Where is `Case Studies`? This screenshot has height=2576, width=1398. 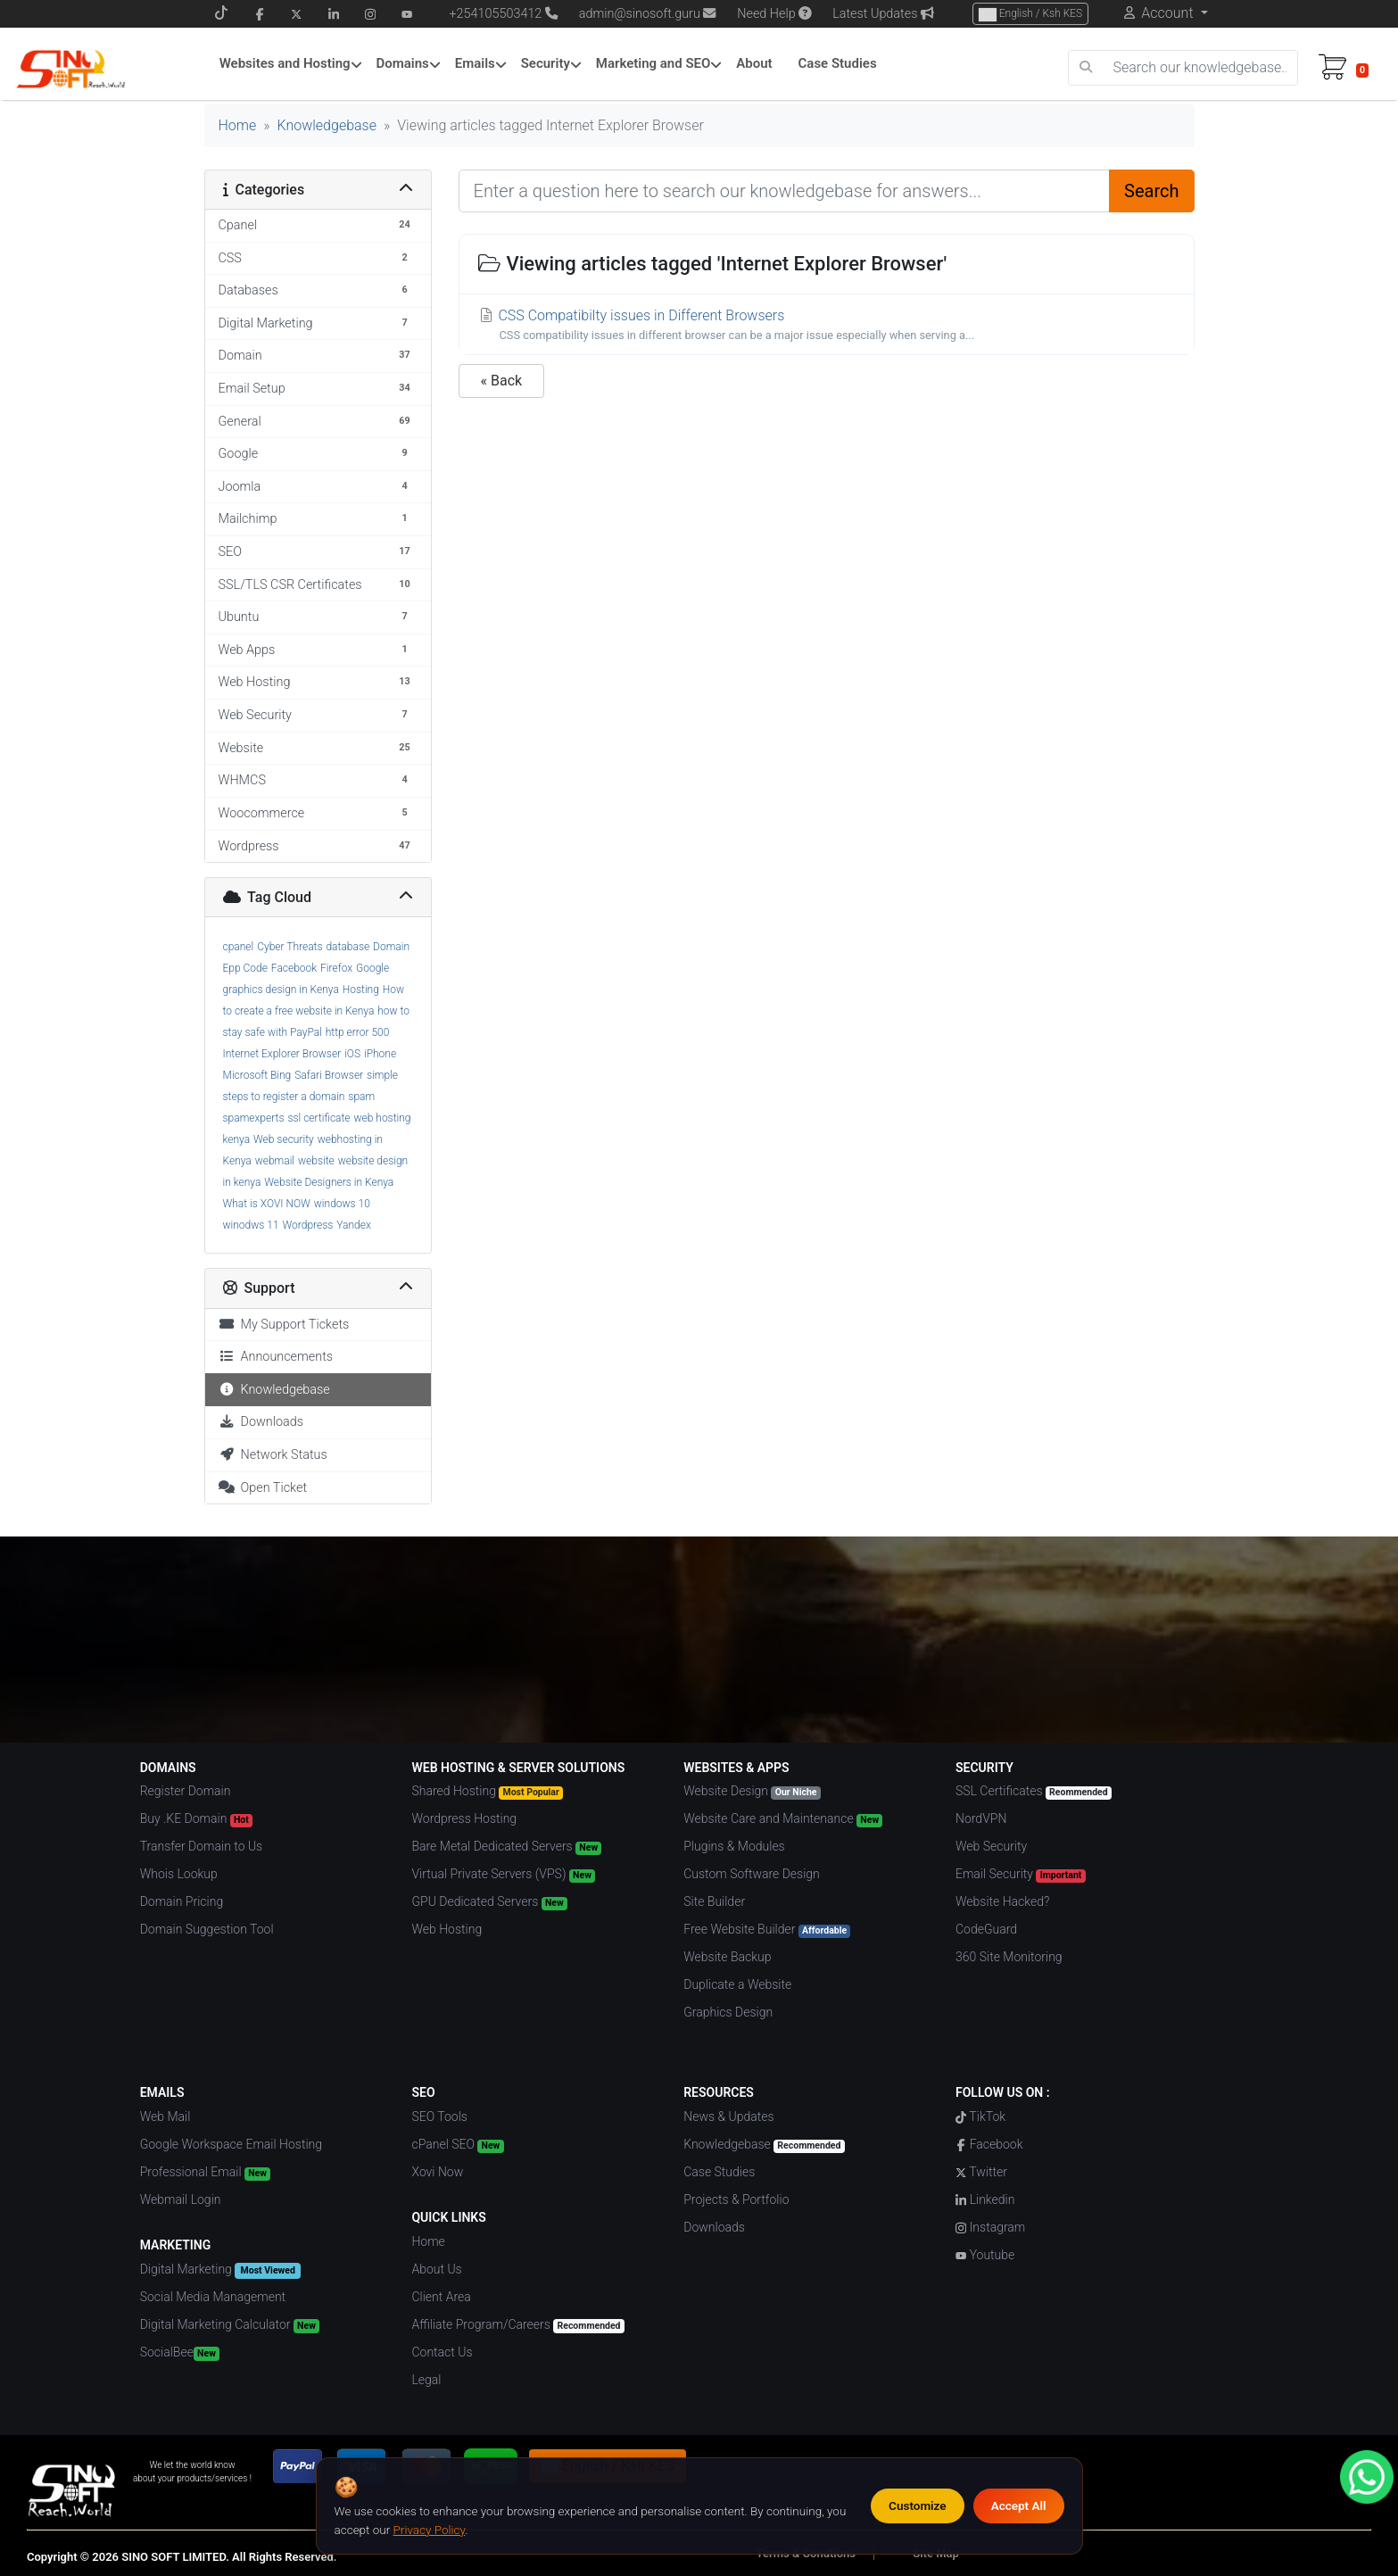
Case Studies is located at coordinates (719, 2172).